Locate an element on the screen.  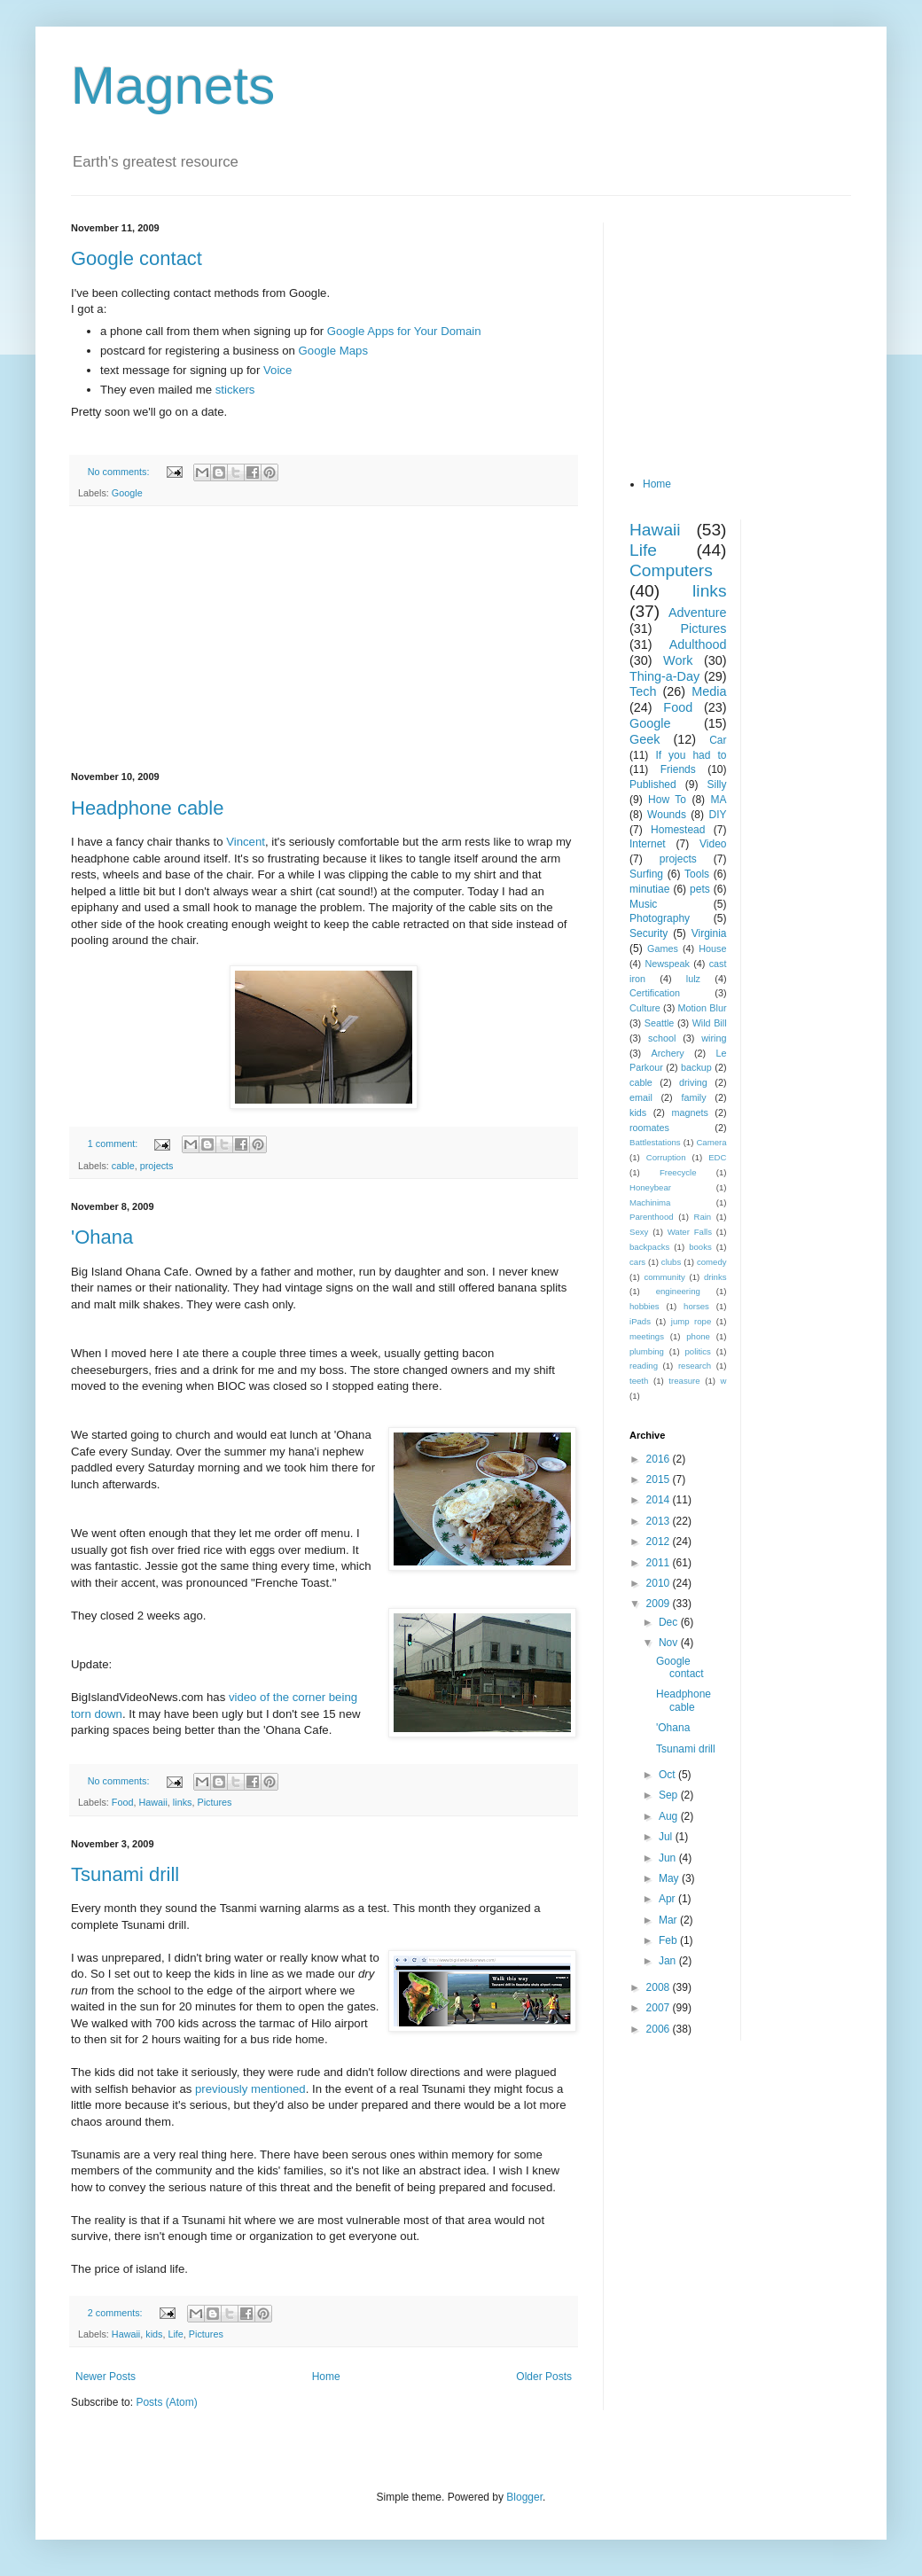
Internet is located at coordinates (647, 844).